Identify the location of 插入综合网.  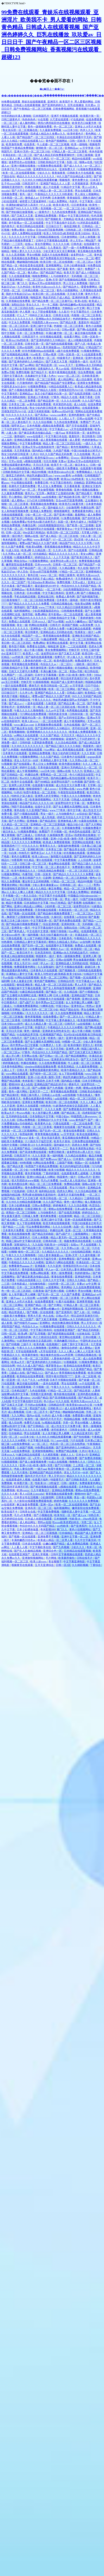
(16, 1422).